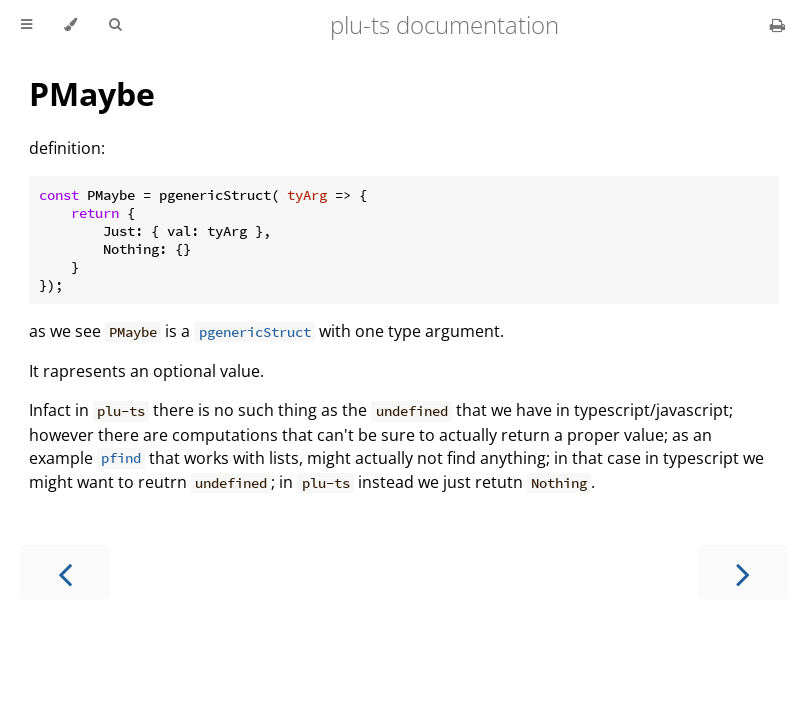  Describe the element at coordinates (26, 25) in the screenshot. I see `[Toggle Table of Contents]` at that location.